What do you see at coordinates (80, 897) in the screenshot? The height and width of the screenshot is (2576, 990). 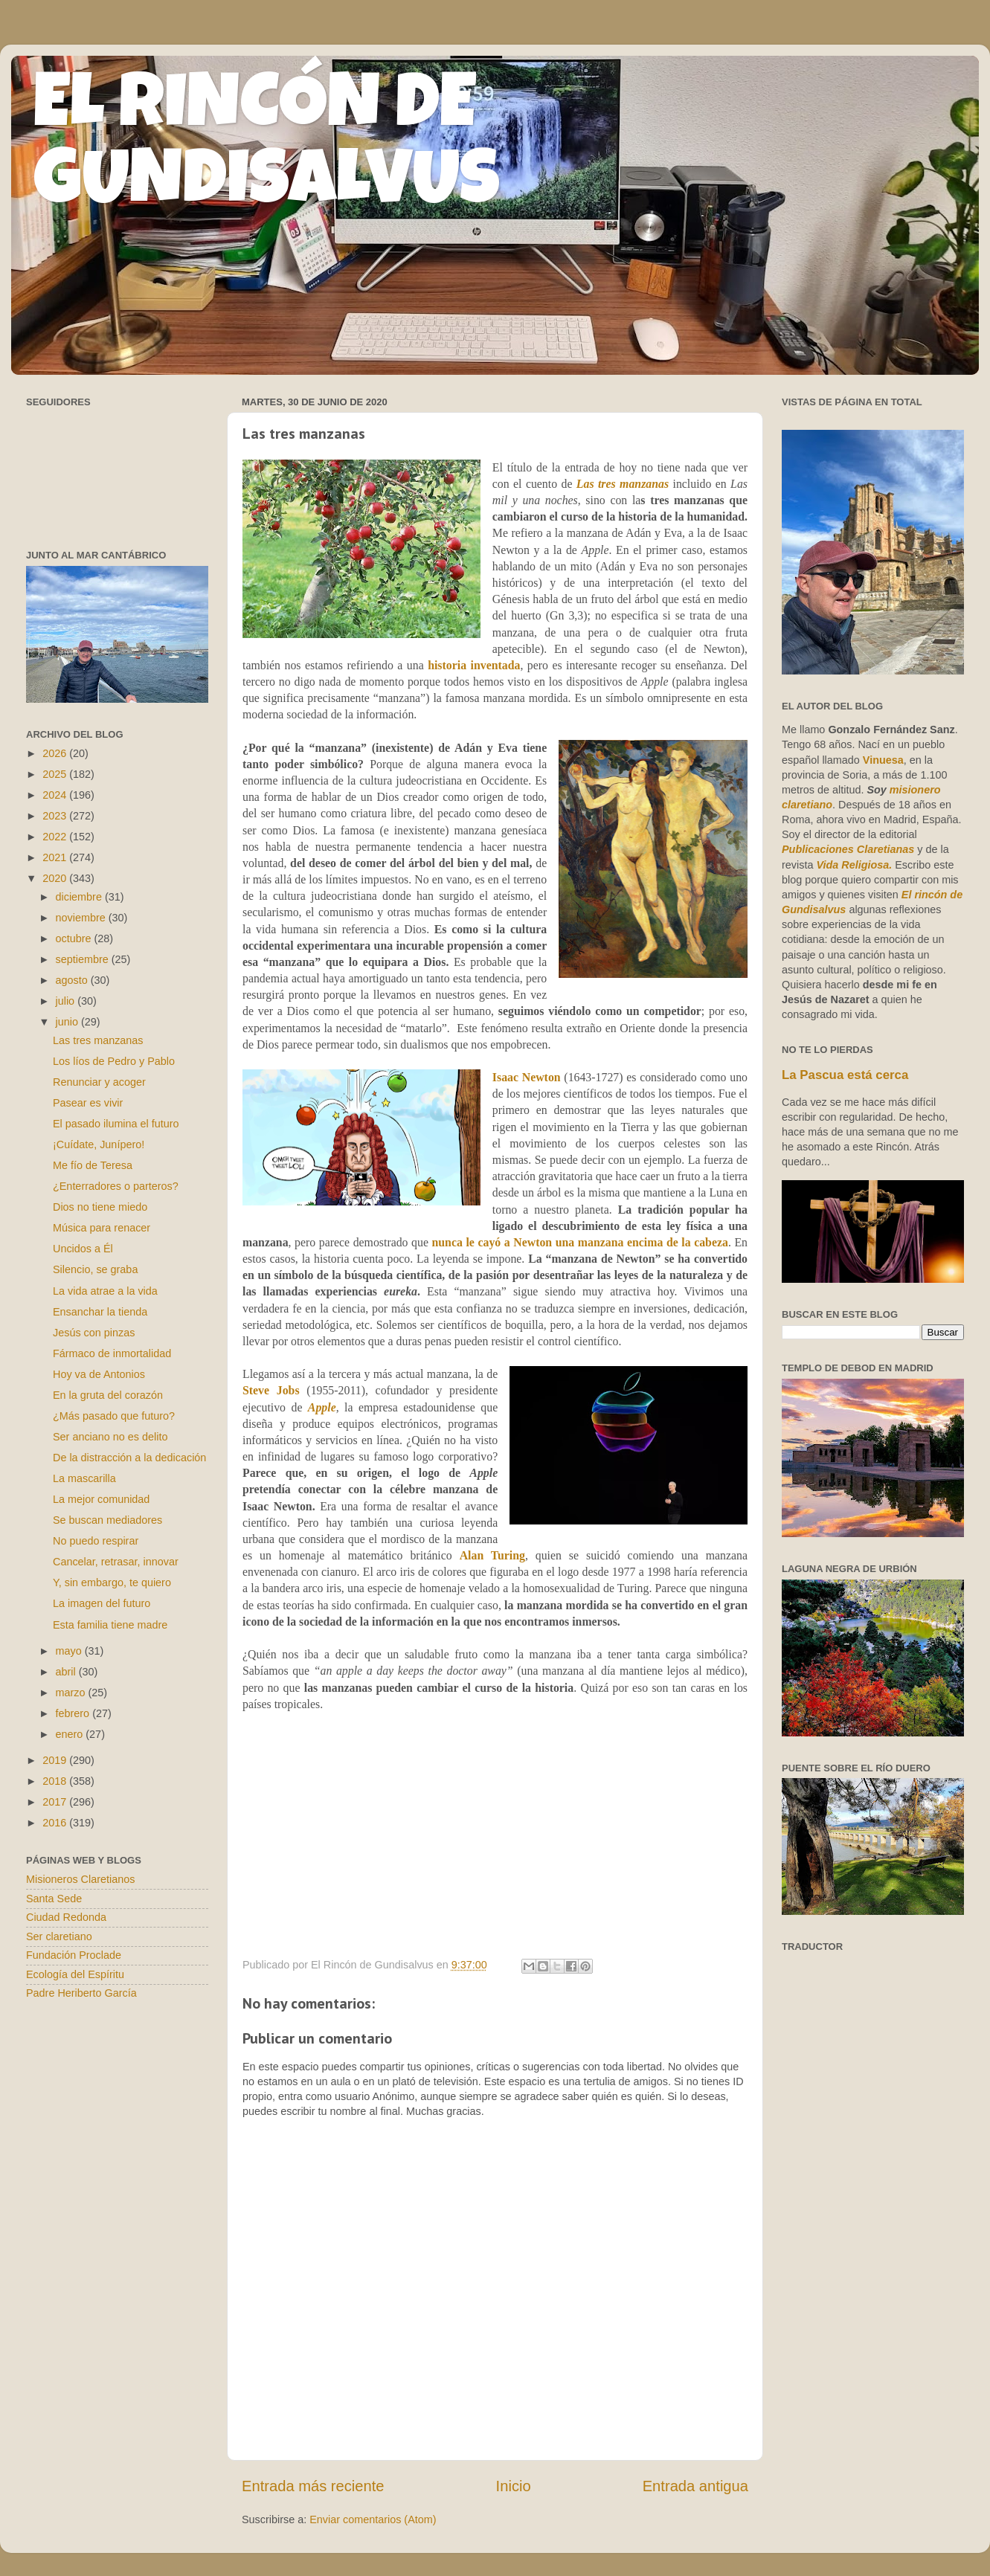 I see `diciembre` at bounding box center [80, 897].